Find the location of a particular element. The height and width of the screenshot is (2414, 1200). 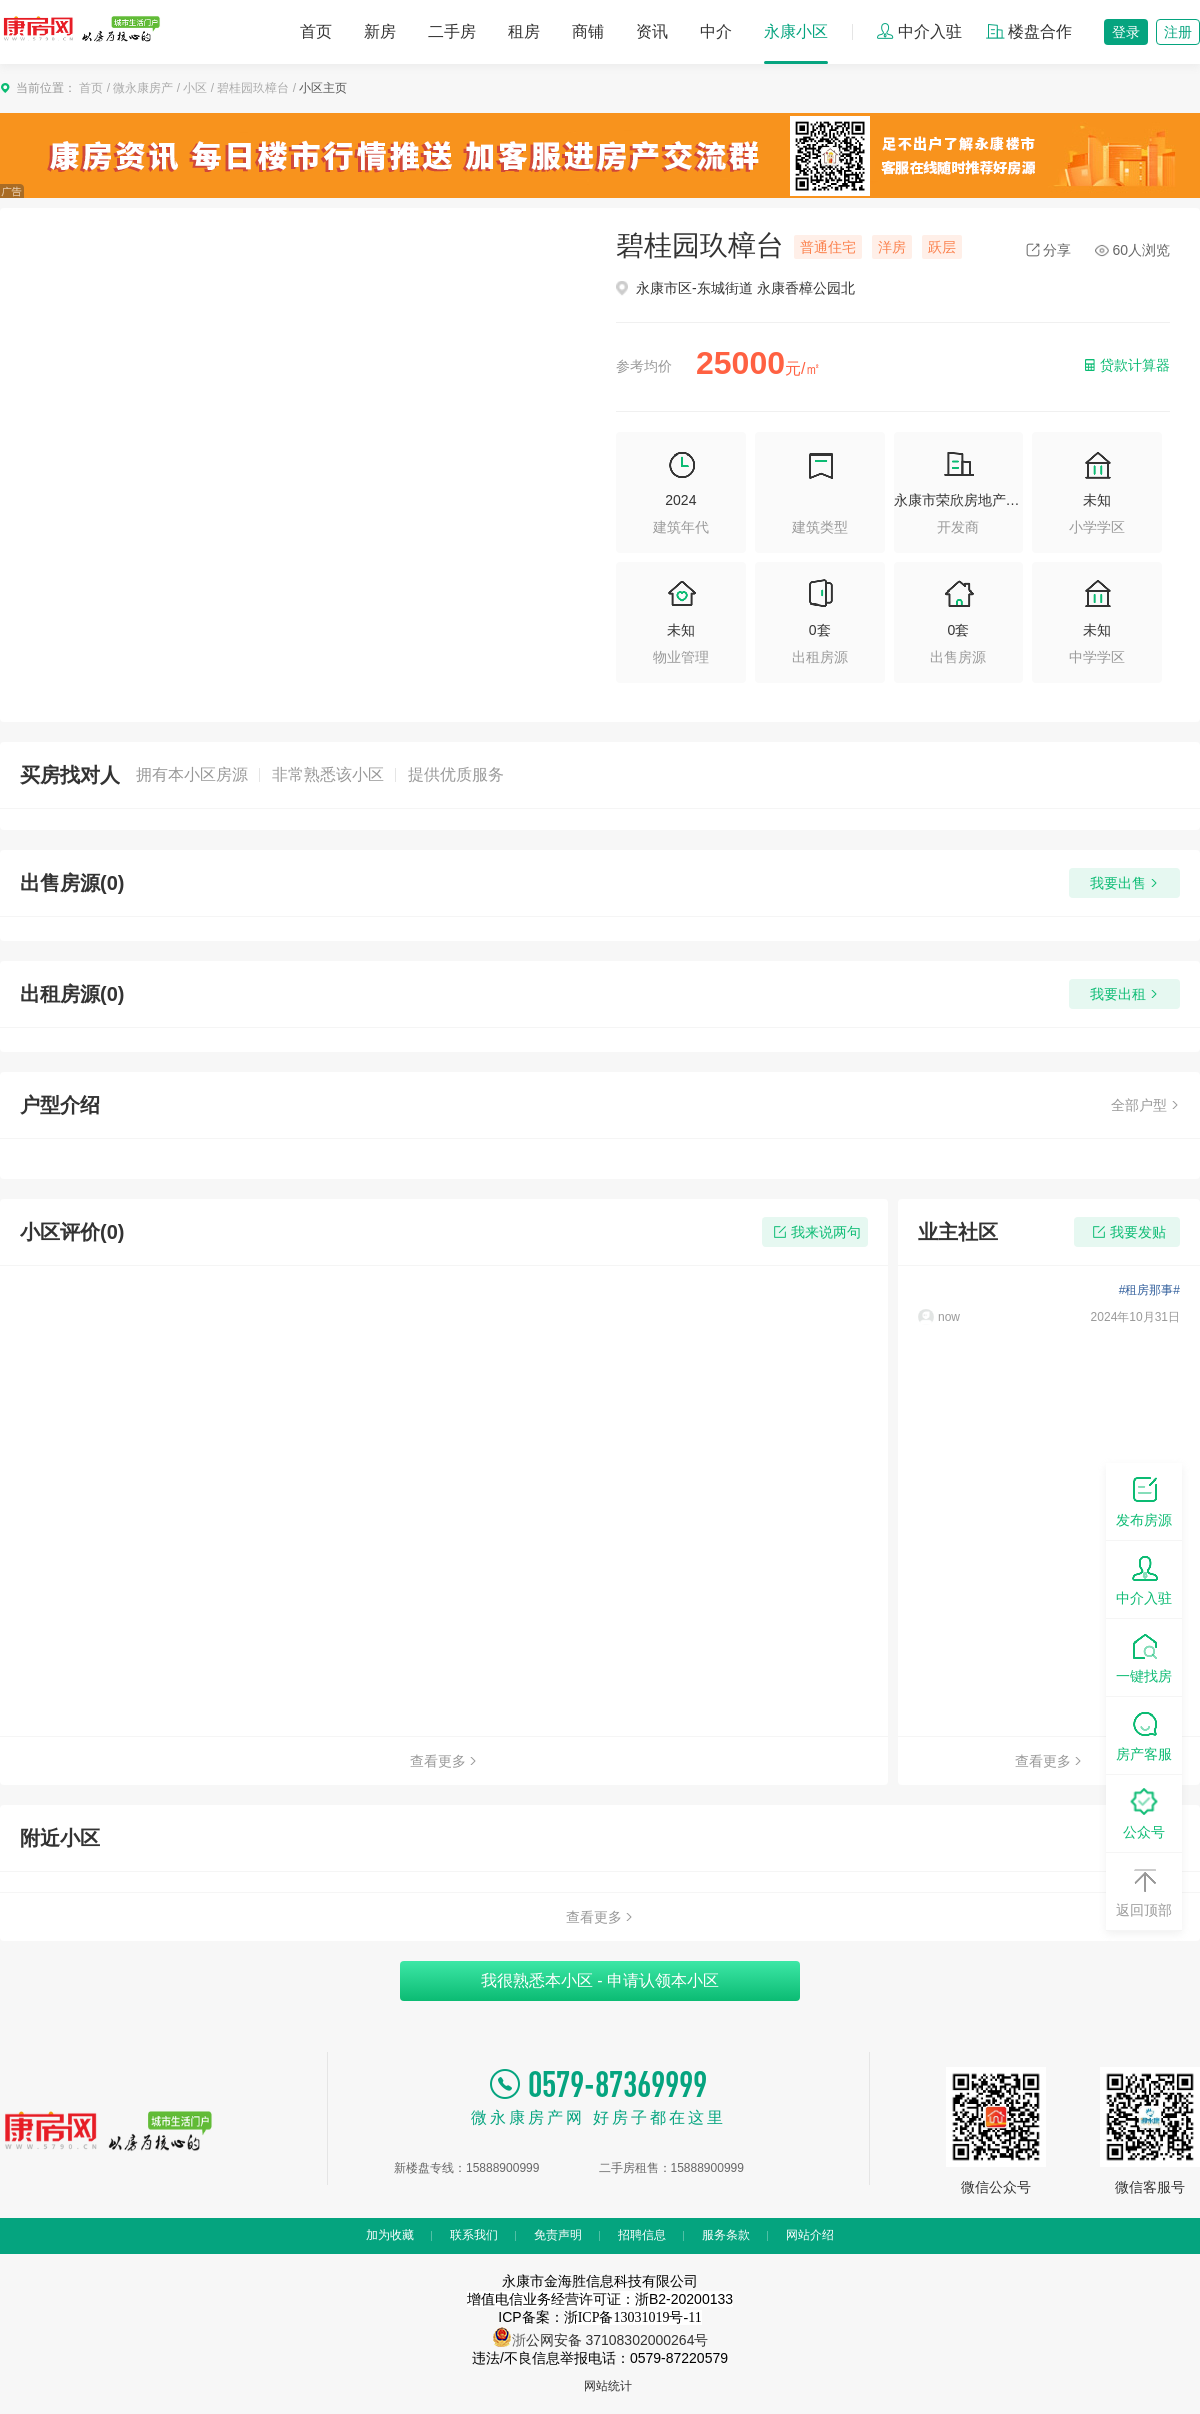

服务条款 is located at coordinates (726, 2235).